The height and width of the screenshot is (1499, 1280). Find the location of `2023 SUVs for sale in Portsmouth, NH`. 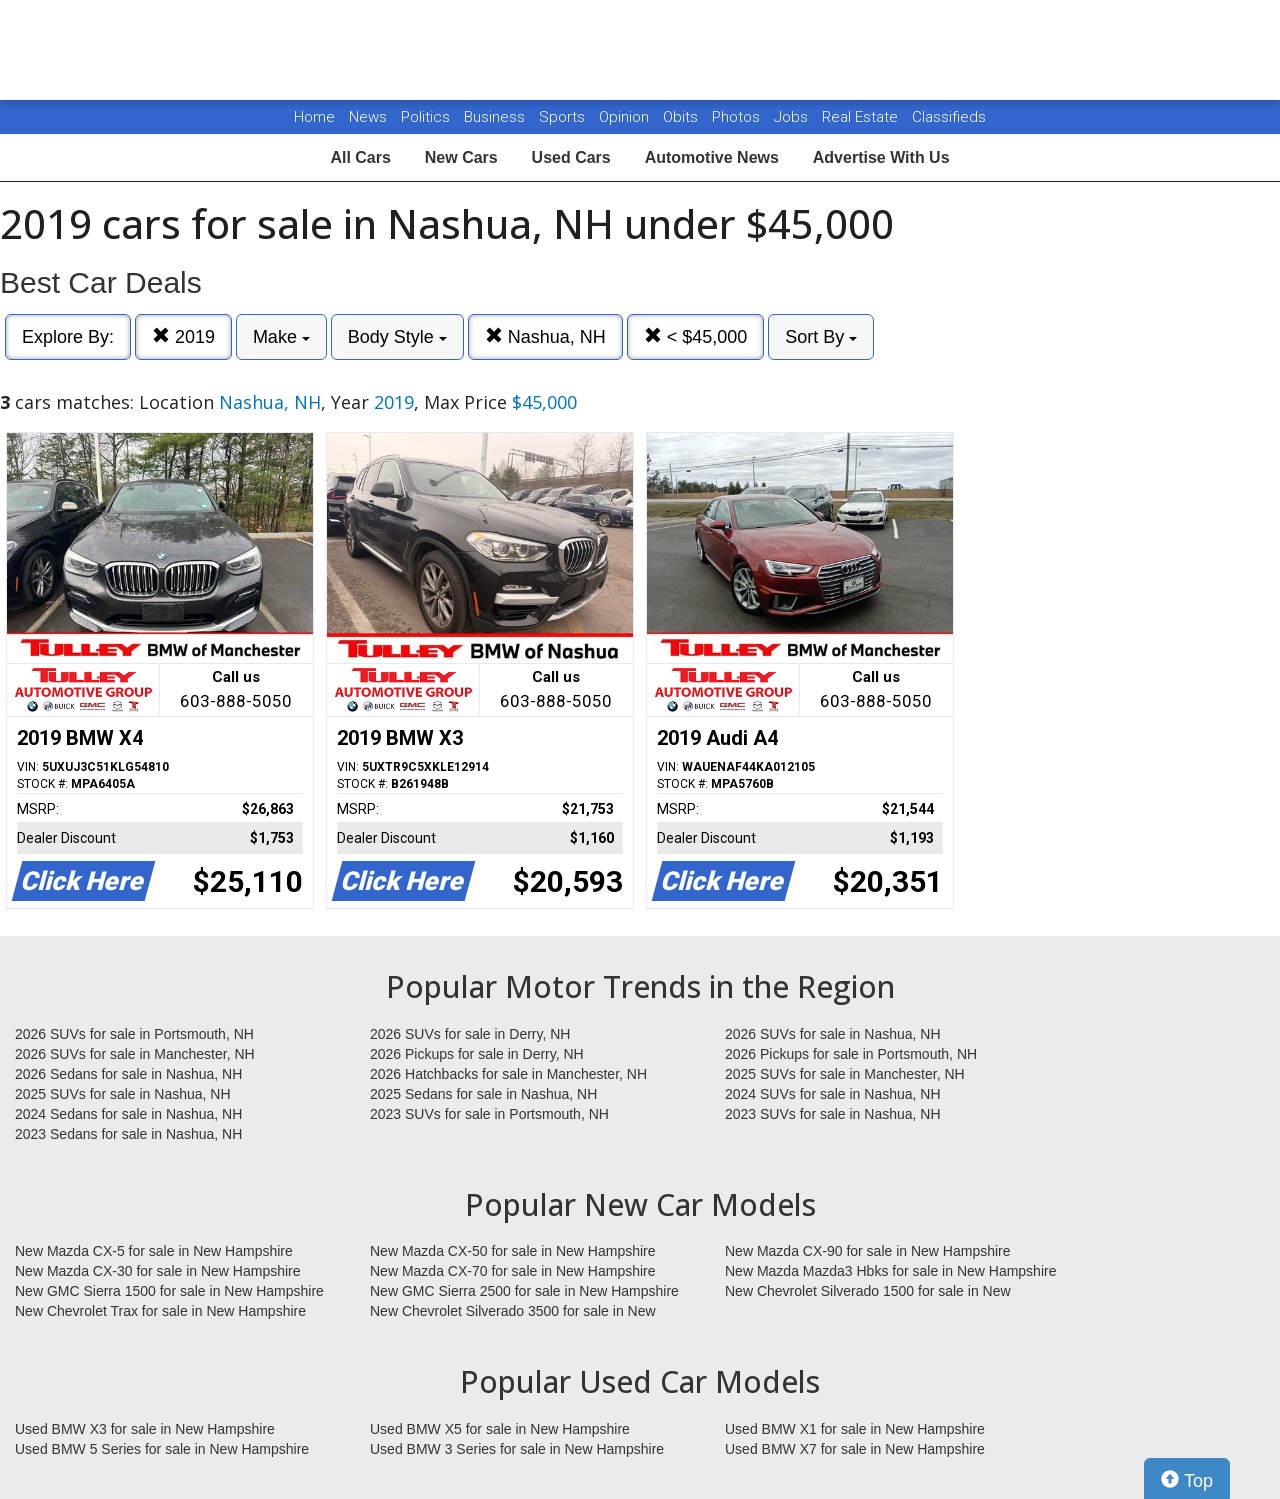

2023 SUVs for sale in Portsmouth, NH is located at coordinates (489, 1114).